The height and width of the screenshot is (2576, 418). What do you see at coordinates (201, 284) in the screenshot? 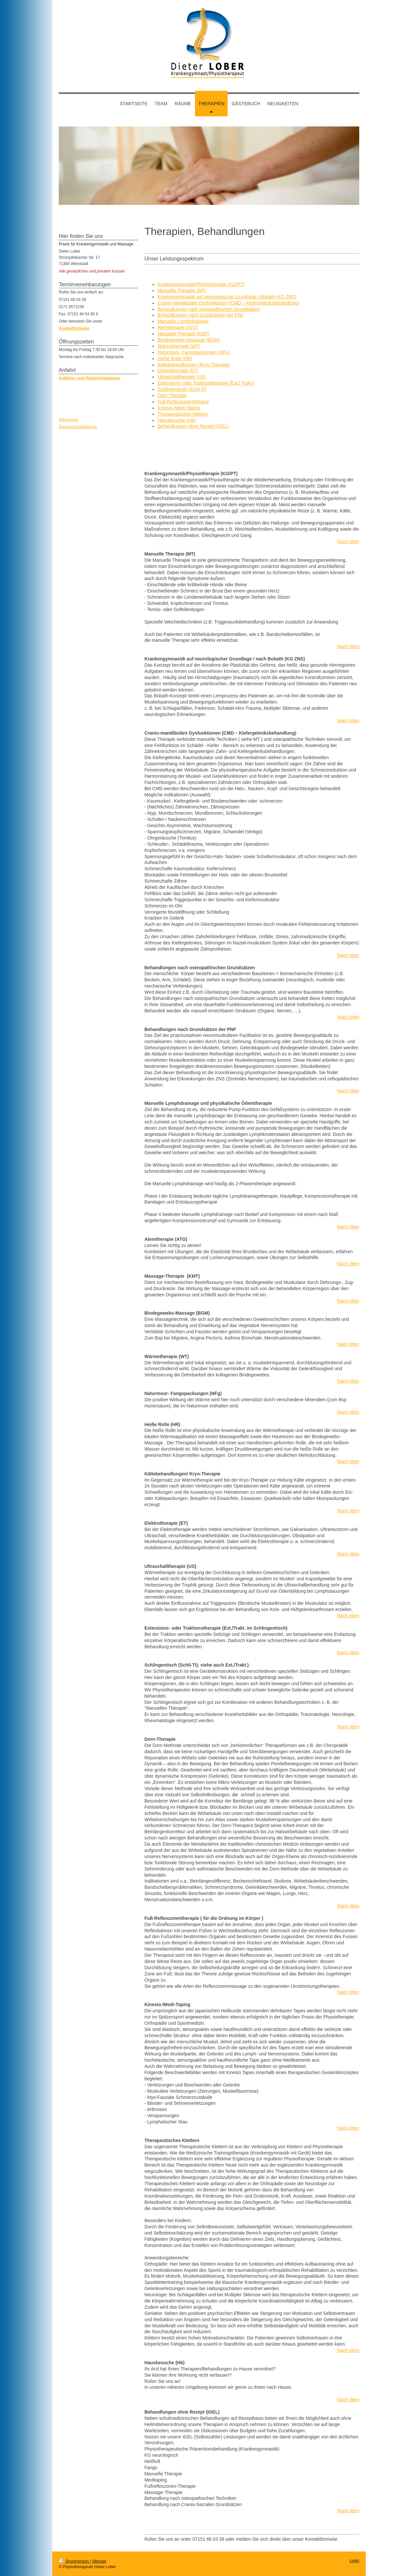
I see `Krankengymnastik/Physiotherapie (KG/PT)` at bounding box center [201, 284].